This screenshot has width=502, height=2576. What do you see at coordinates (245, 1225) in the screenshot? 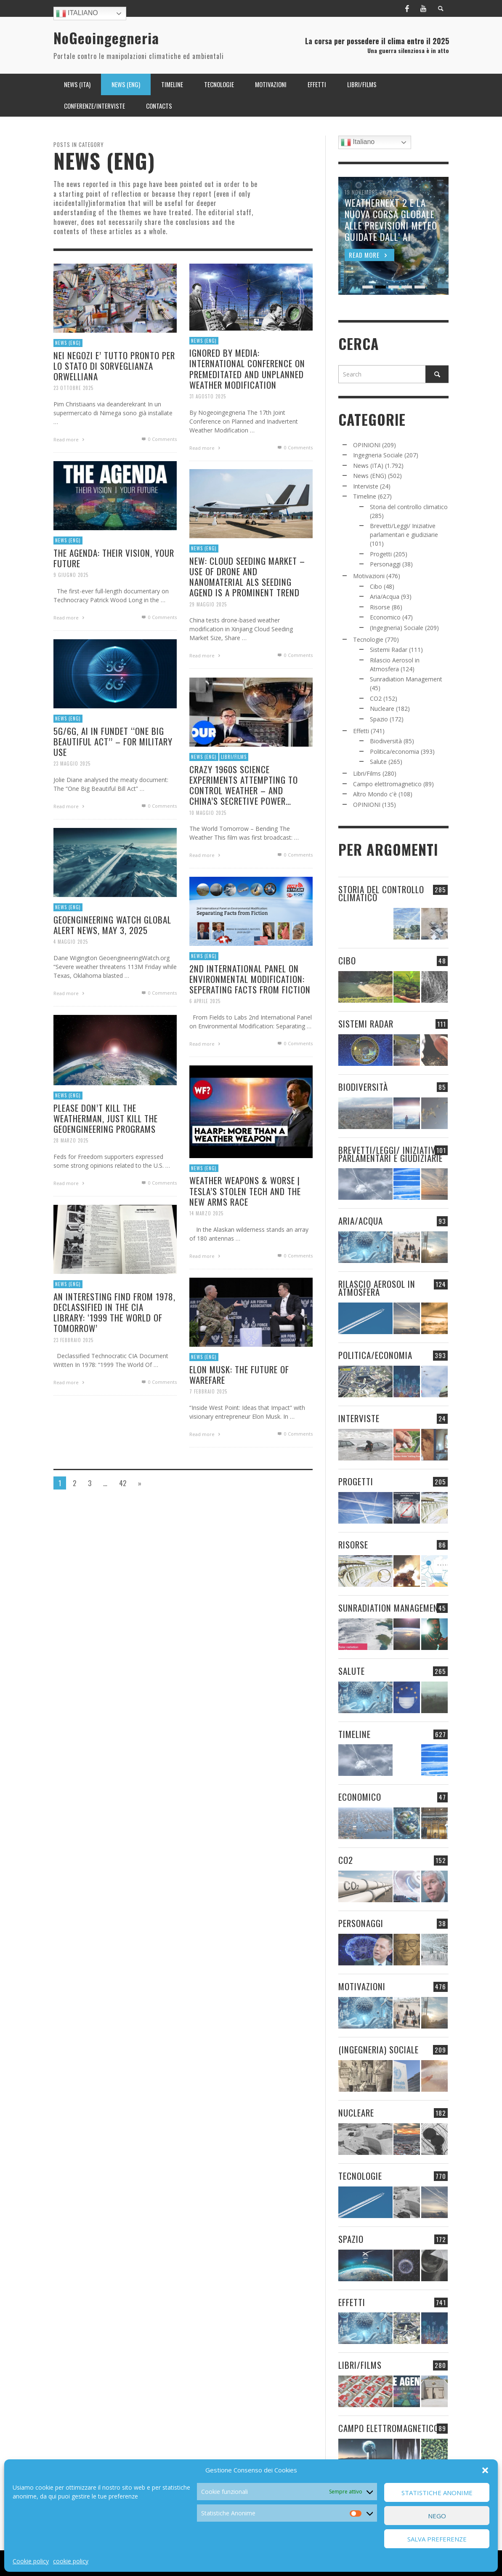
I see `WEATHER WEAPONS & WORSE | TESLA’S STOLEN TECH AND THE NEW ARMS RACE` at bounding box center [245, 1225].